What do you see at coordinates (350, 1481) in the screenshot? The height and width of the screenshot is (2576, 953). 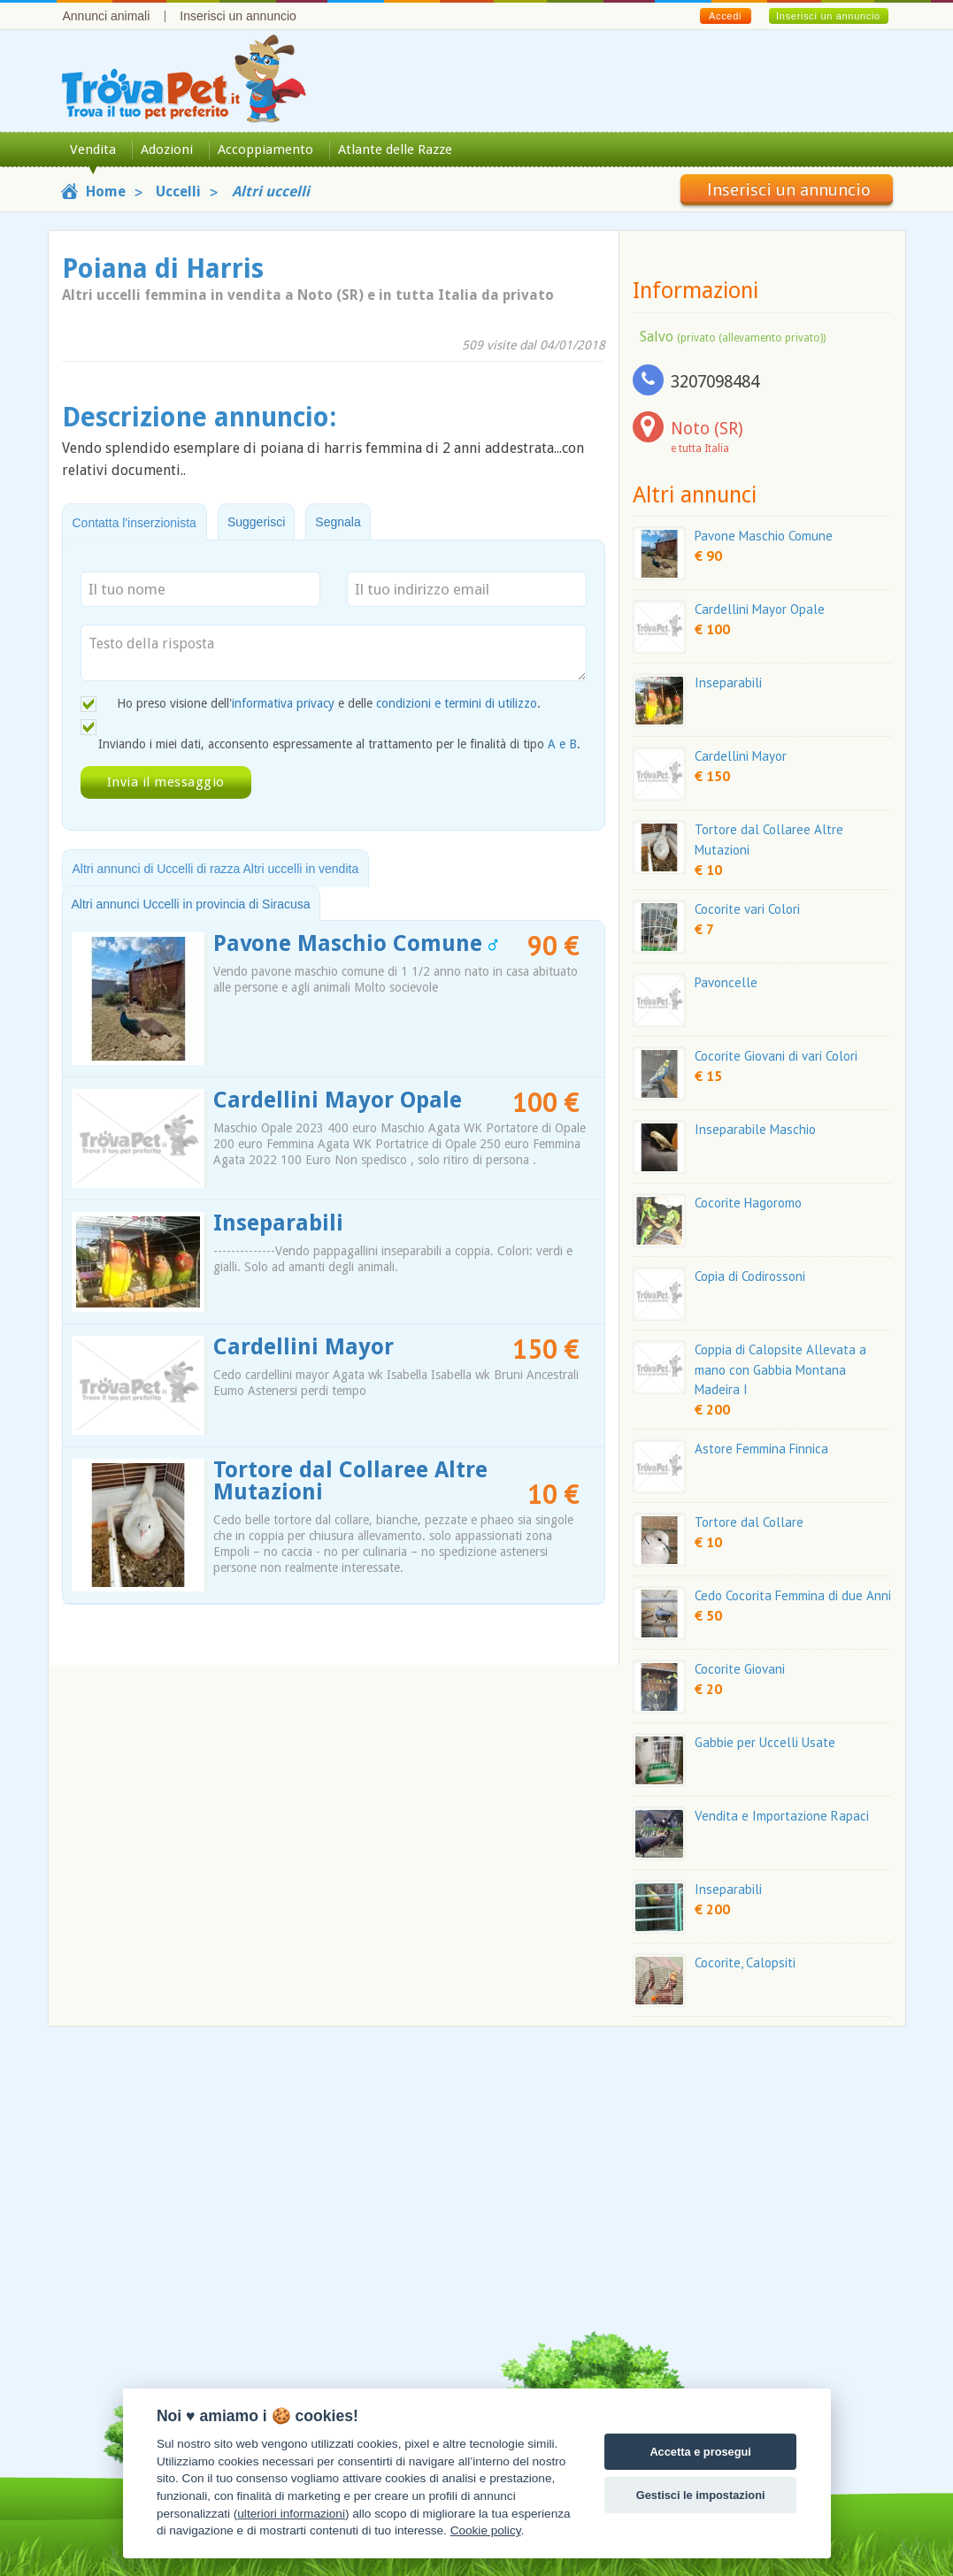 I see `Tortore dal Collaree Altre Mutazioni` at bounding box center [350, 1481].